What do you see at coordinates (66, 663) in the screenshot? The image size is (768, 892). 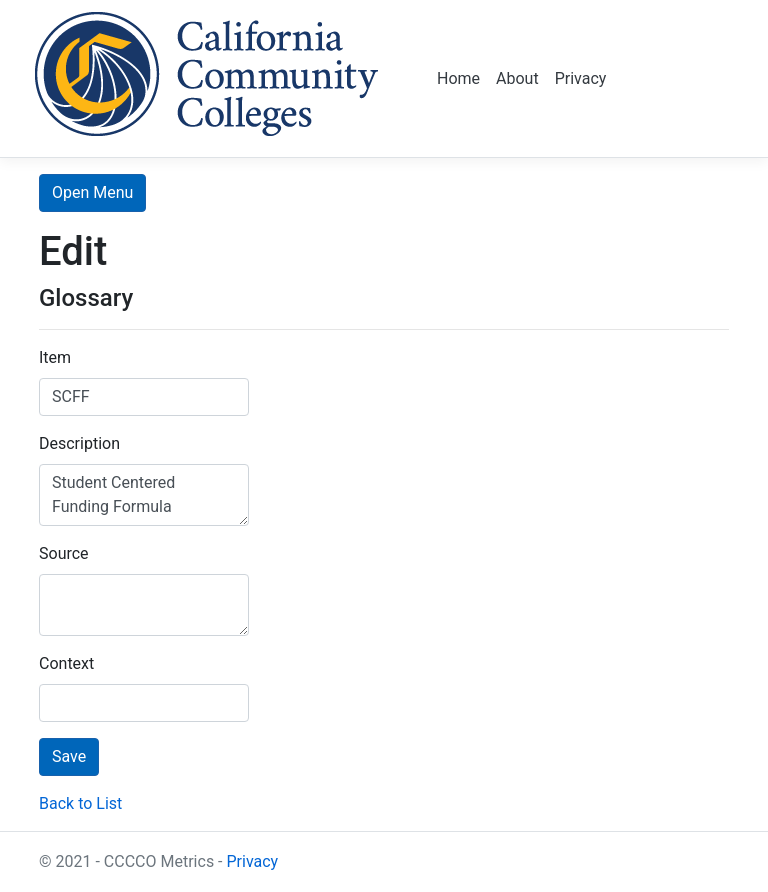 I see `Context` at bounding box center [66, 663].